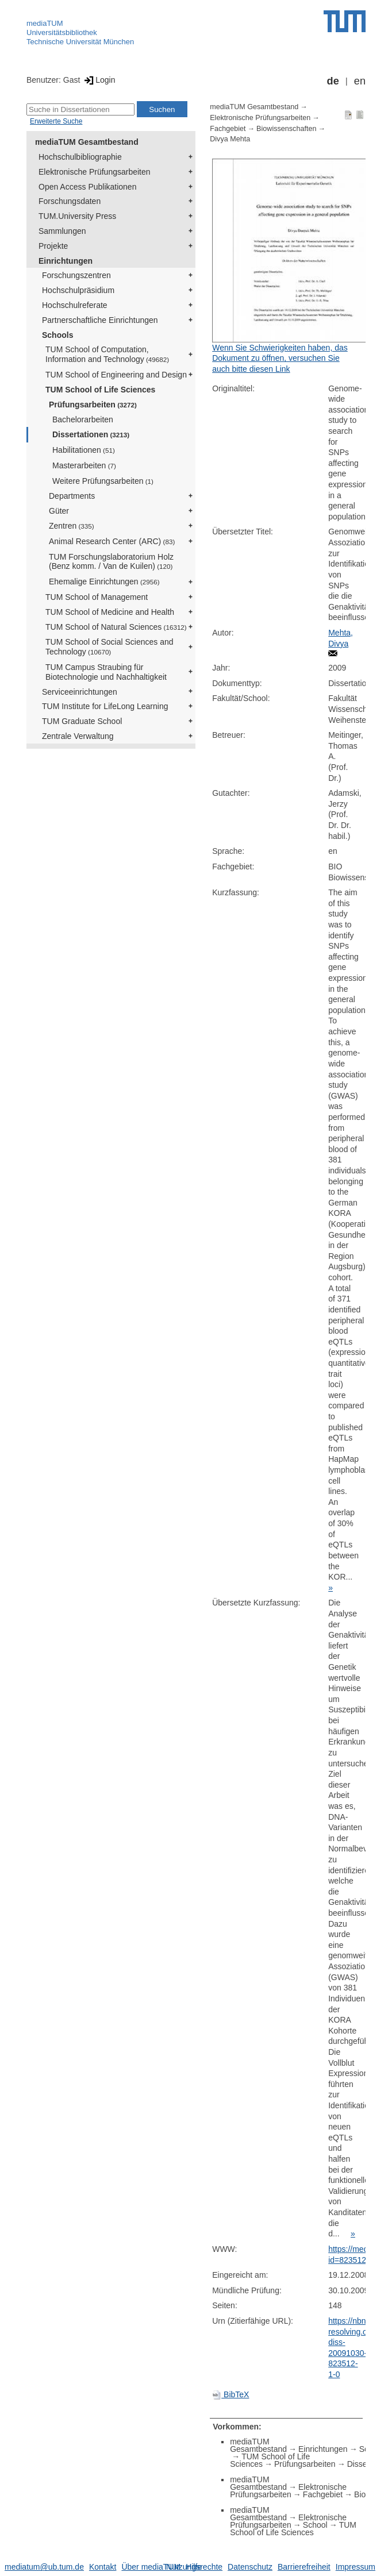 The height and width of the screenshot is (2576, 392). Describe the element at coordinates (56, 121) in the screenshot. I see `Erweiterte Suche` at that location.